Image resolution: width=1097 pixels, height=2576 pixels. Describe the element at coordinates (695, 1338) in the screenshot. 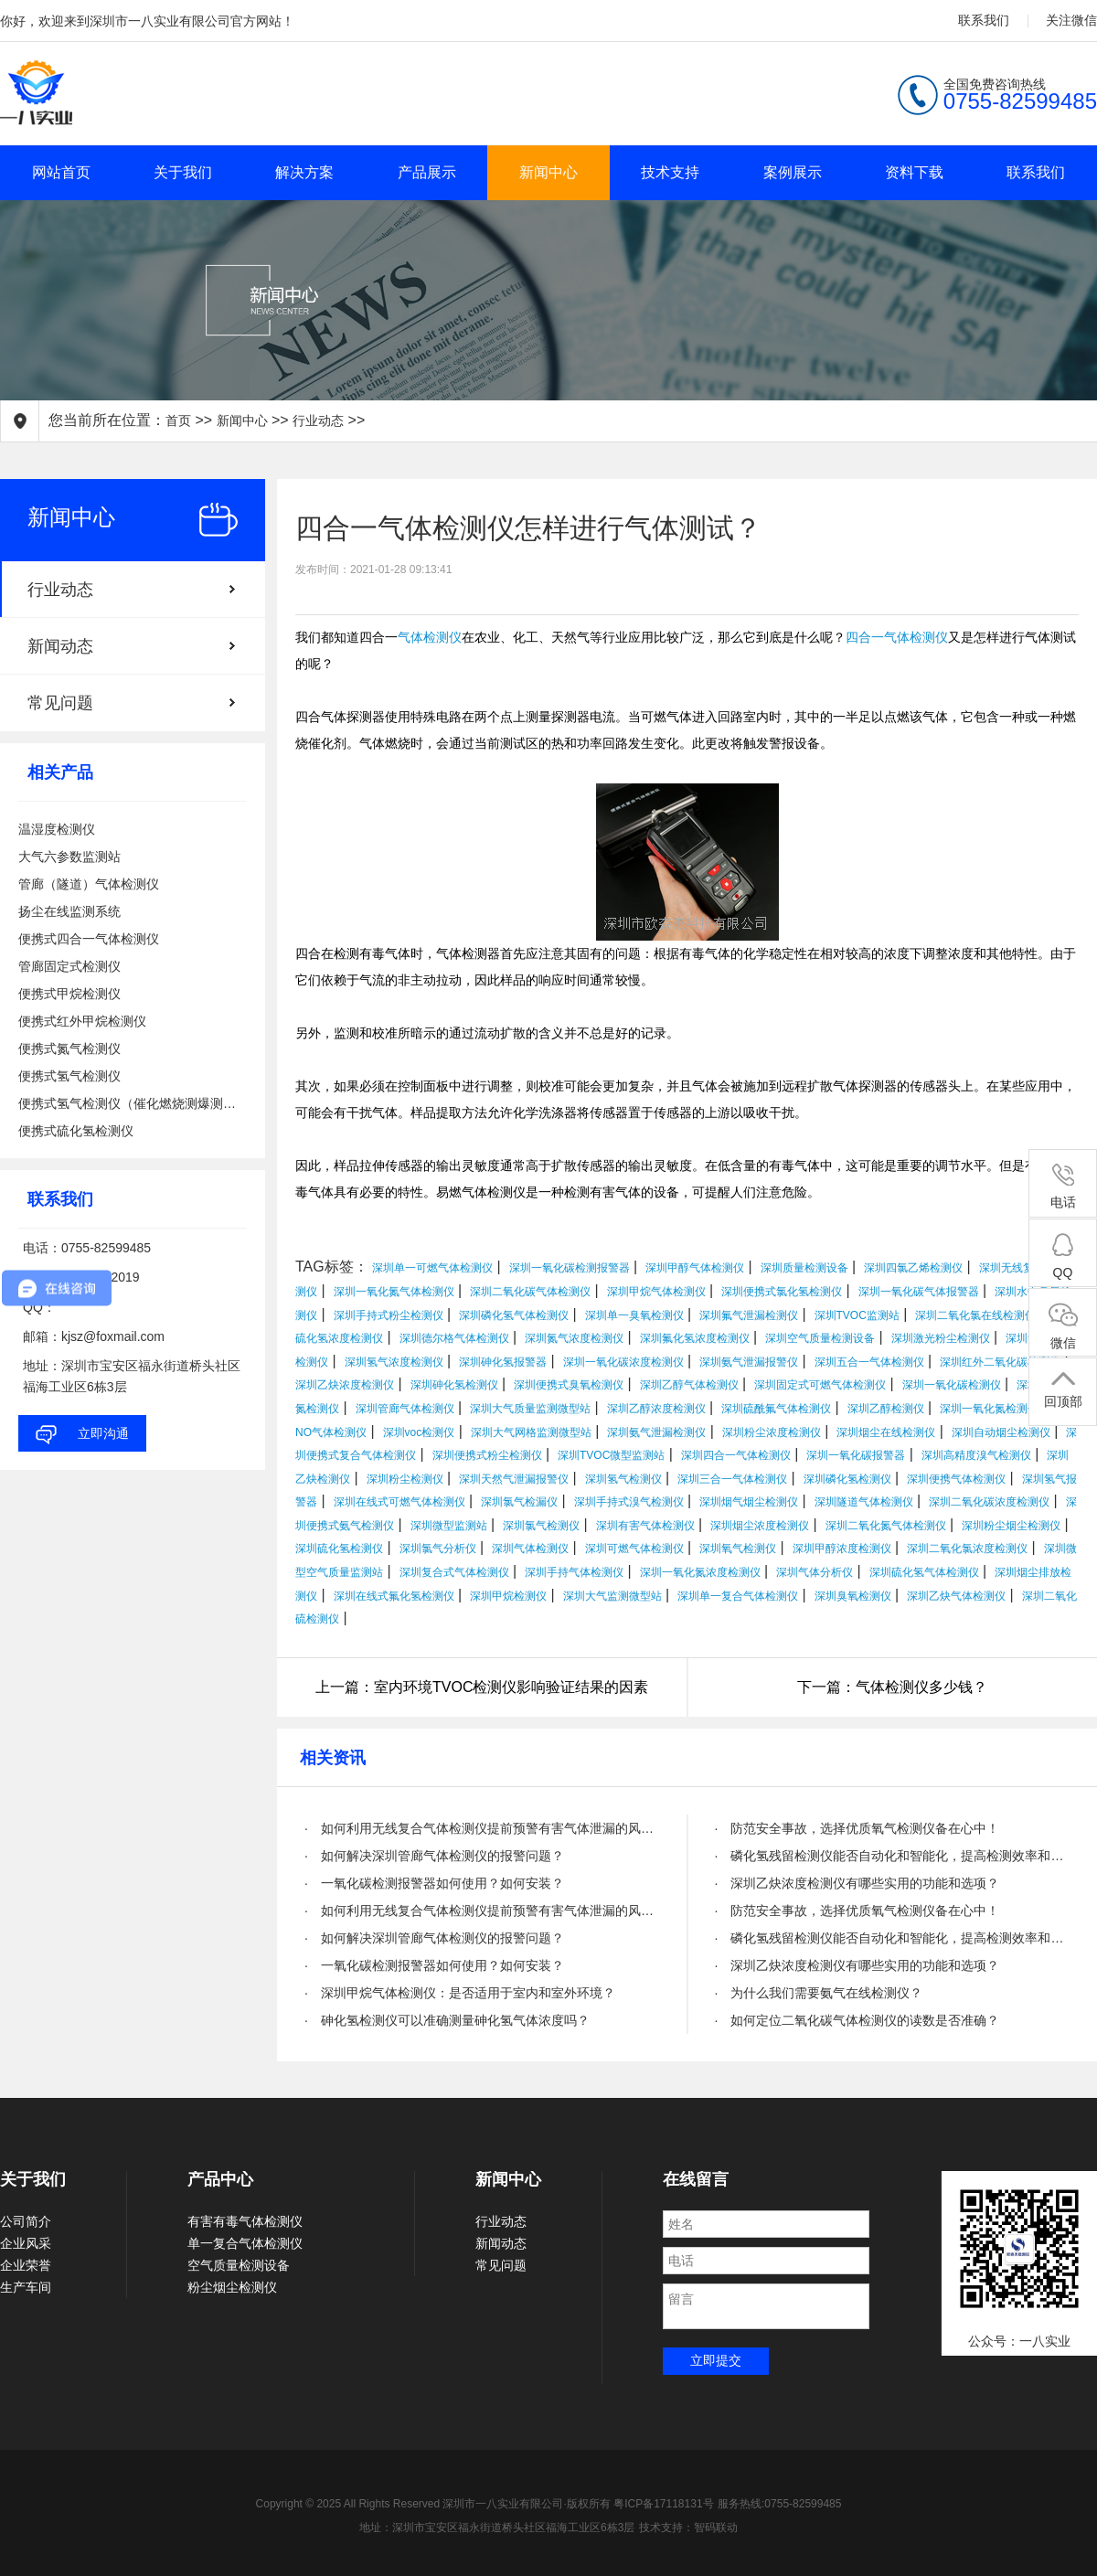

I see `深圳氟化氢浓度检测仪` at that location.